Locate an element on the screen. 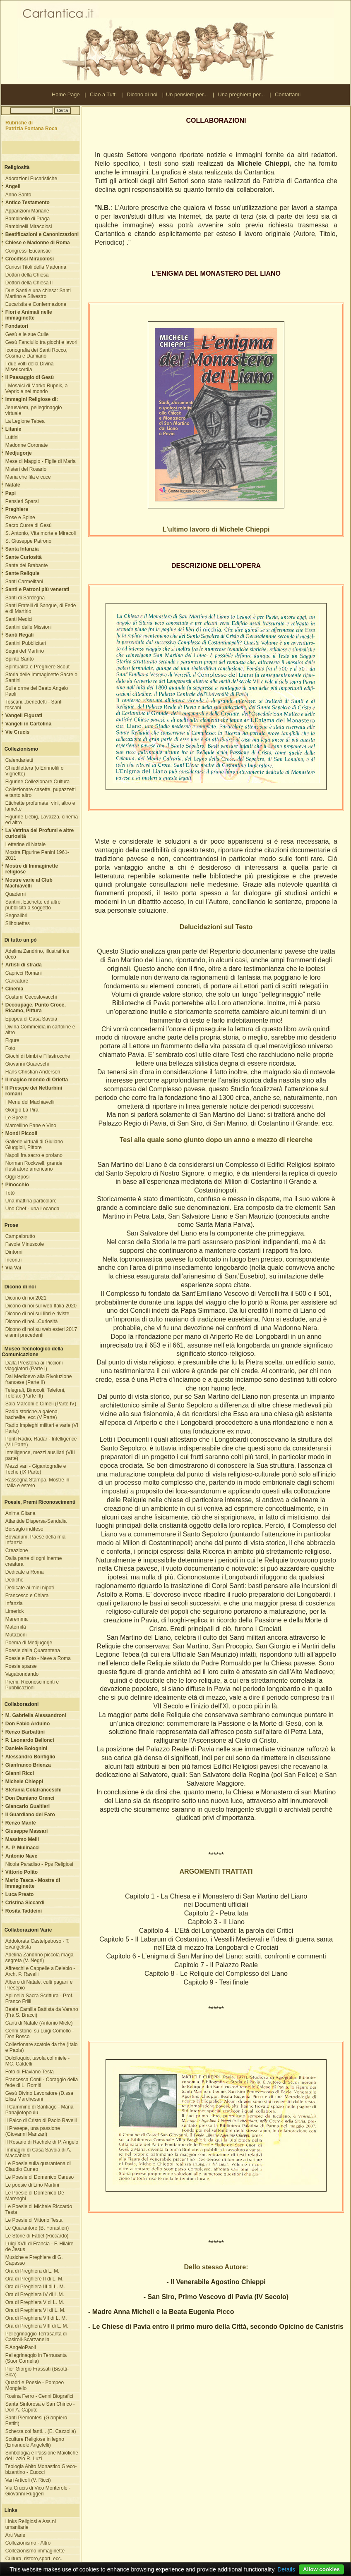 This screenshot has height=2576, width=351. Maria che fila e cuce is located at coordinates (28, 477).